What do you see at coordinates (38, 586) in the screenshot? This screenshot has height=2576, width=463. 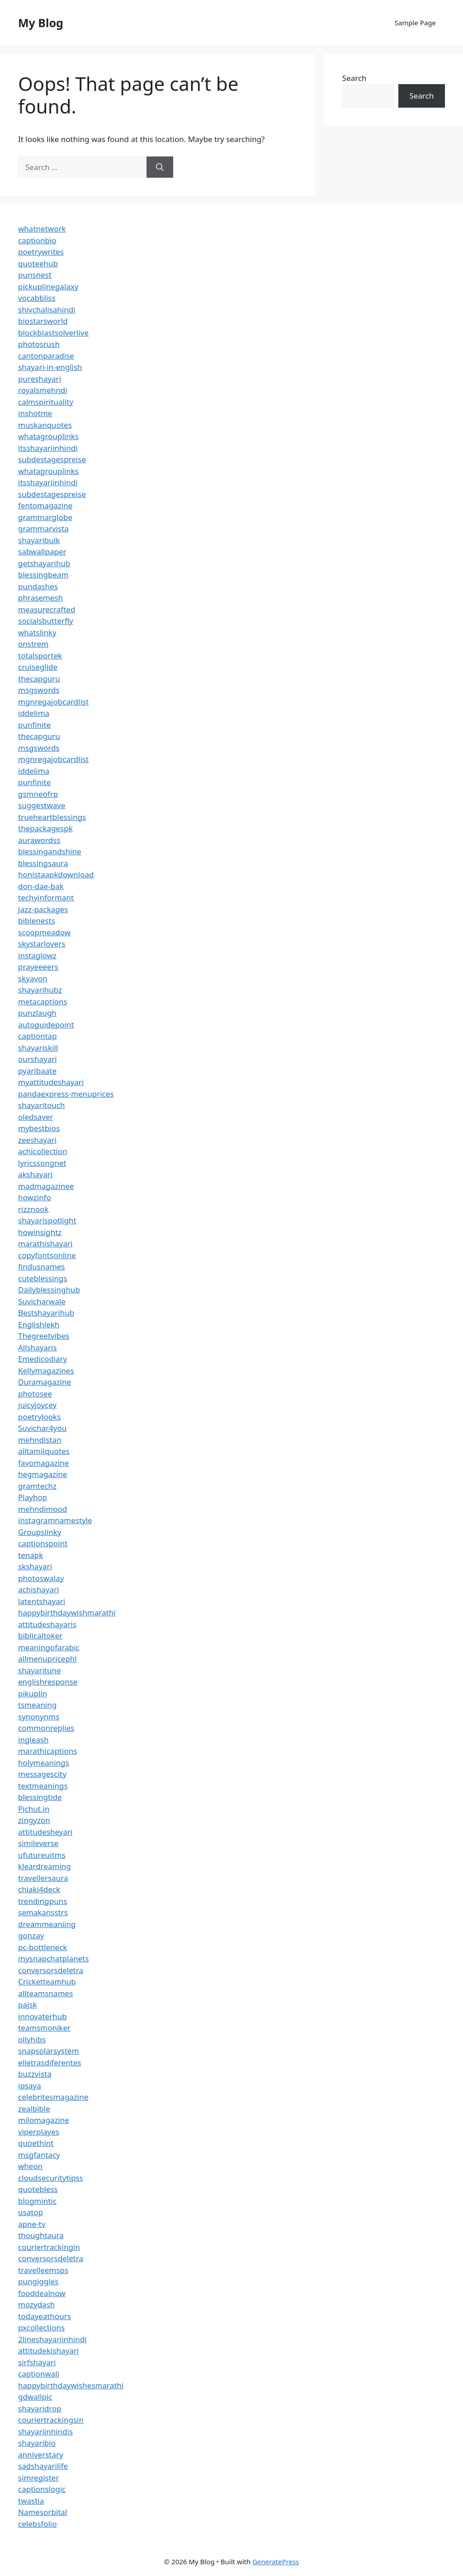 I see `pundashes` at bounding box center [38, 586].